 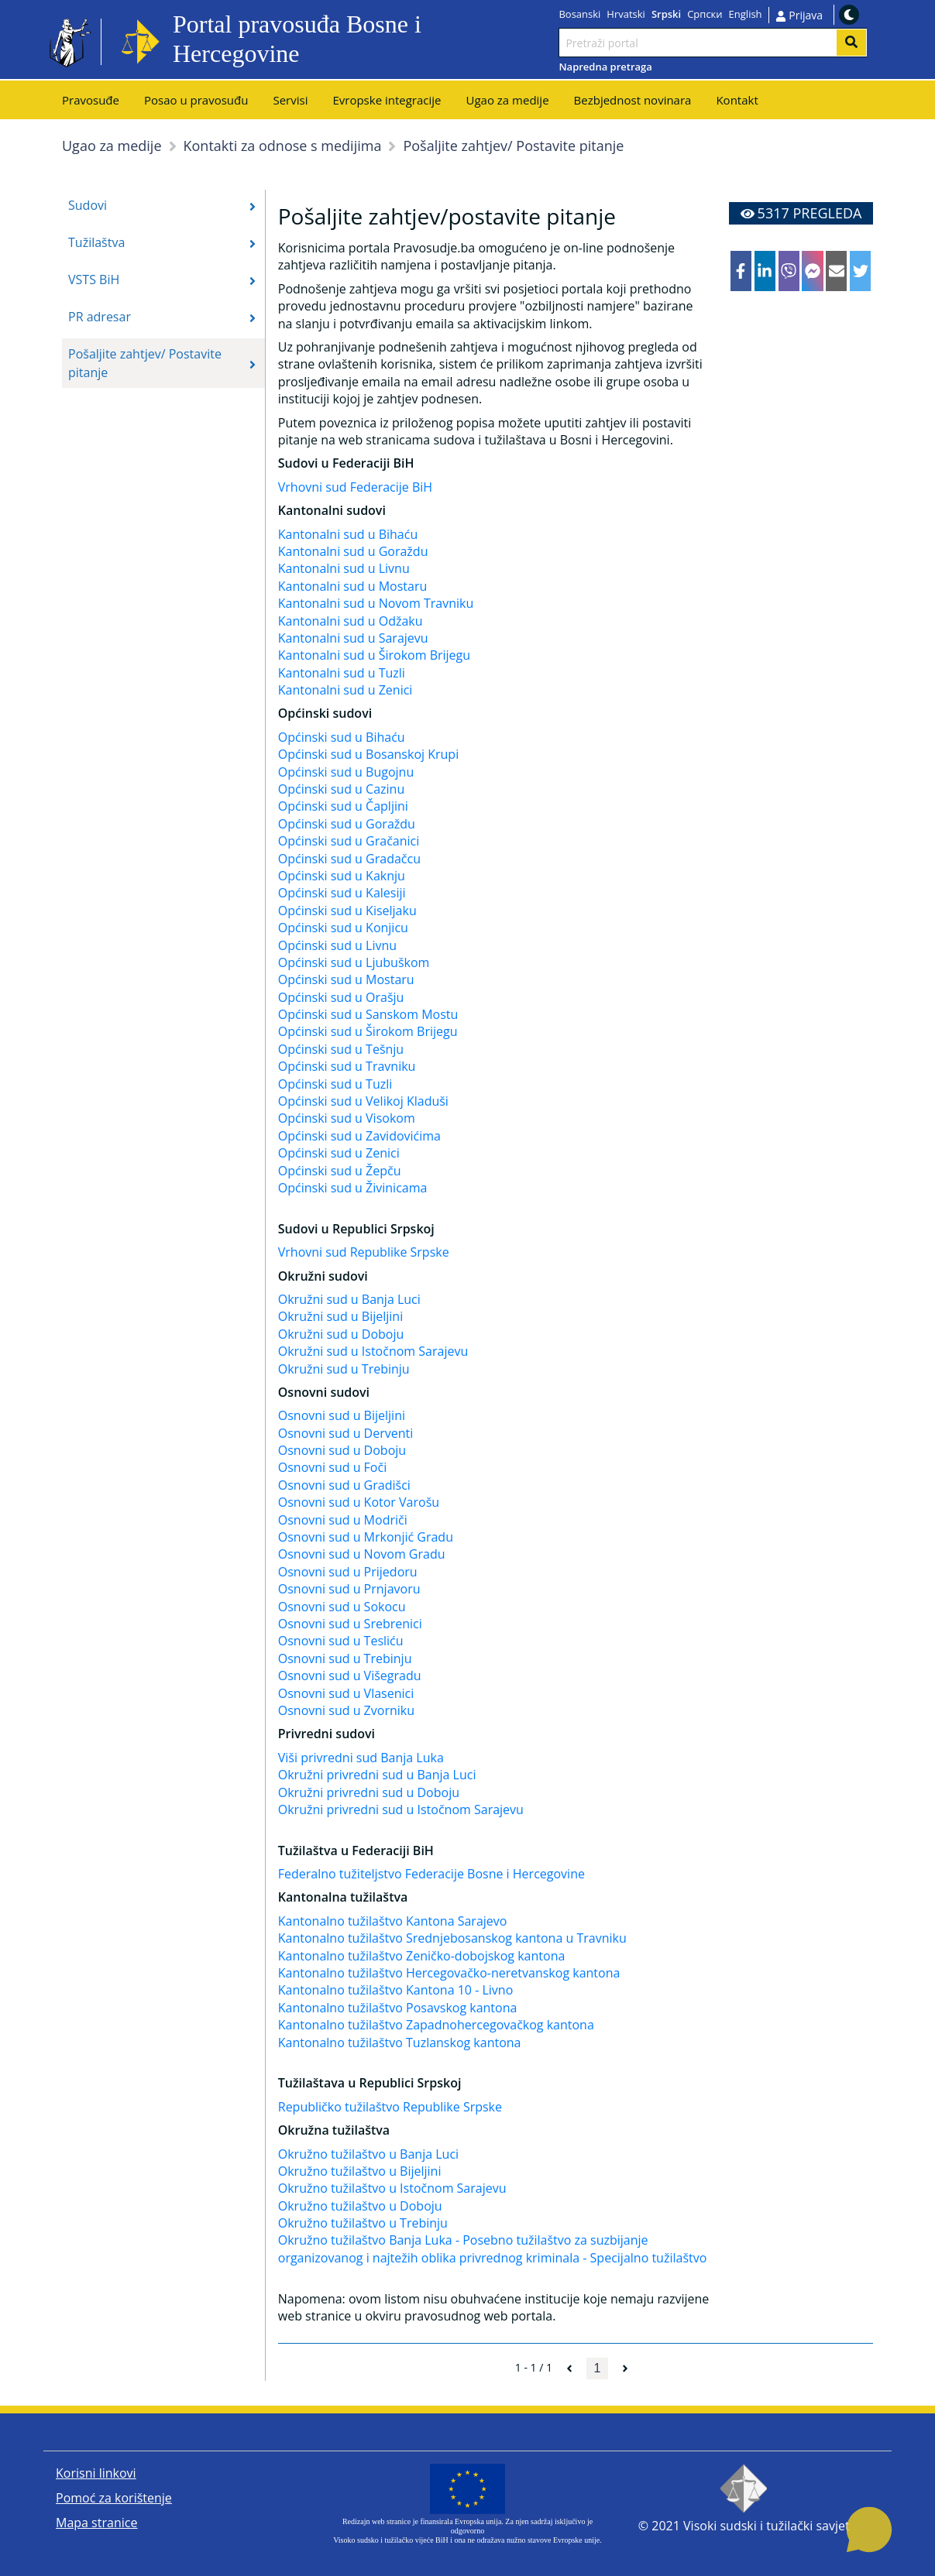 I want to click on Općinski sud u Kalesiji, so click(x=342, y=892).